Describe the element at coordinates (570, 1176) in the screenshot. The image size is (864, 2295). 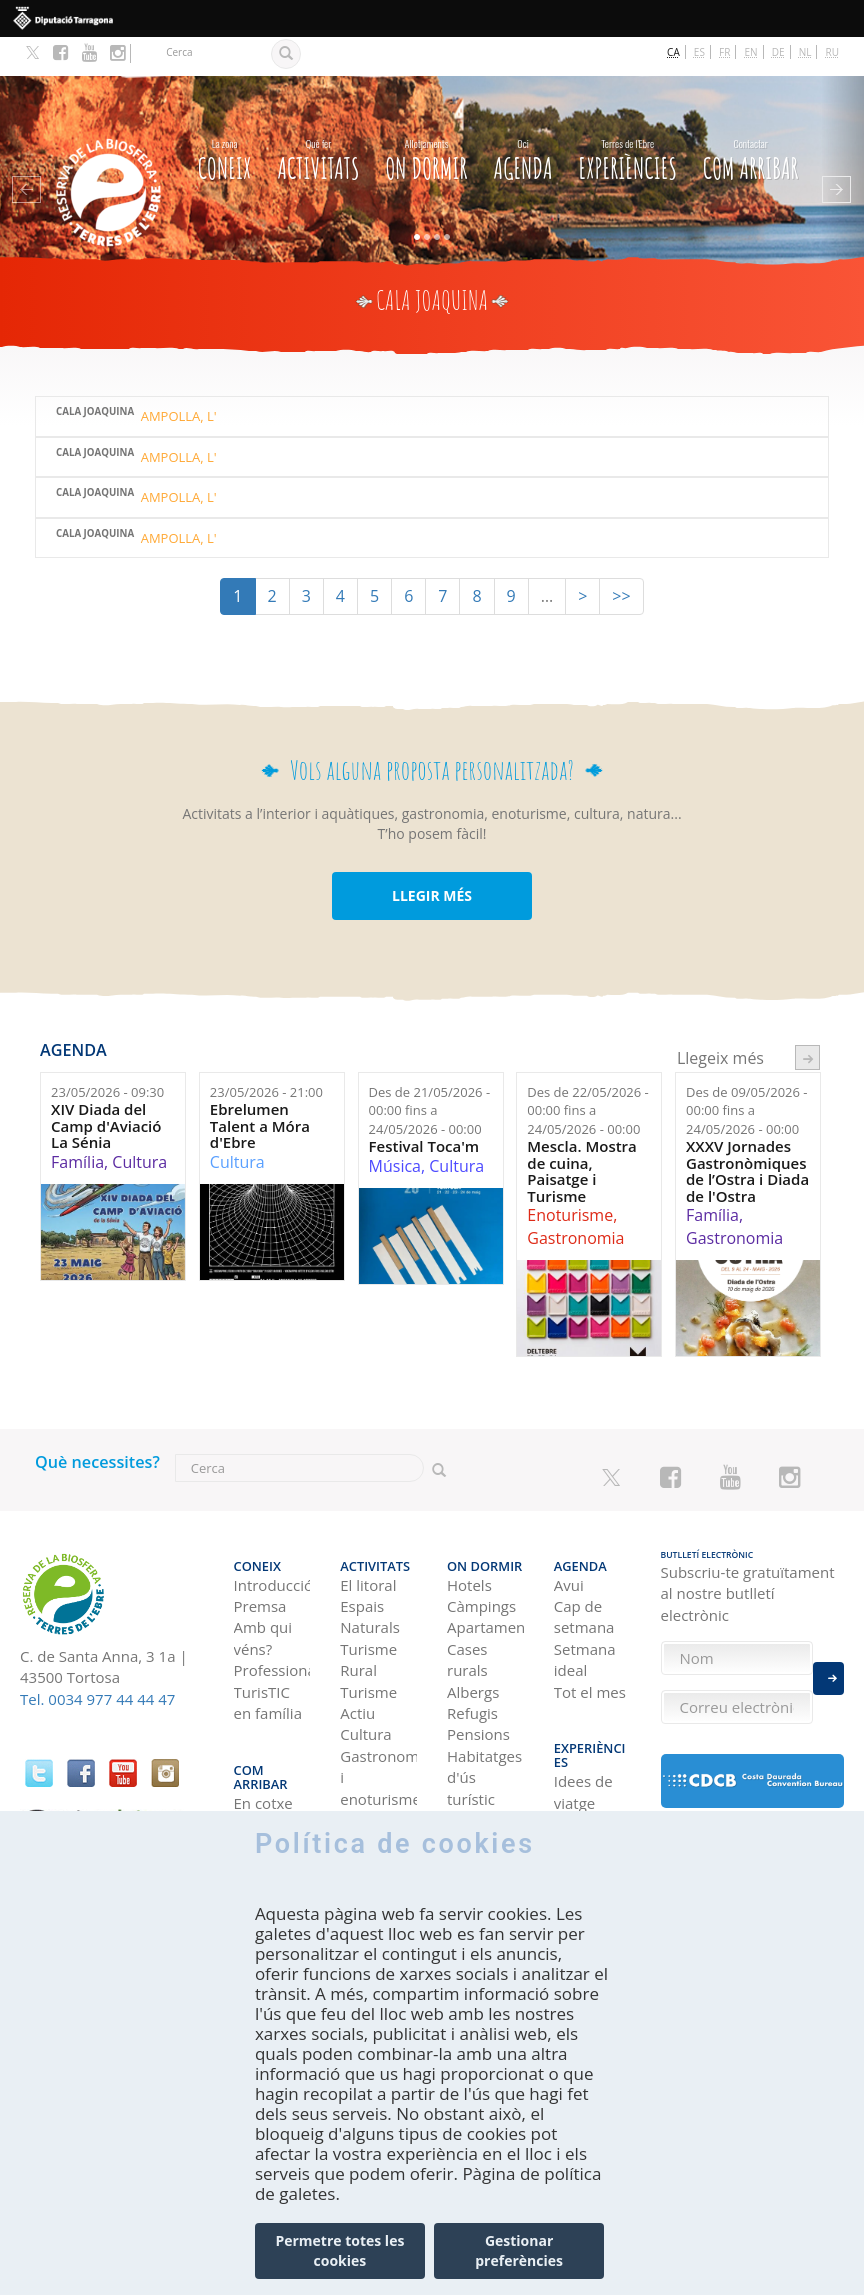
I see `Enoturisme` at that location.